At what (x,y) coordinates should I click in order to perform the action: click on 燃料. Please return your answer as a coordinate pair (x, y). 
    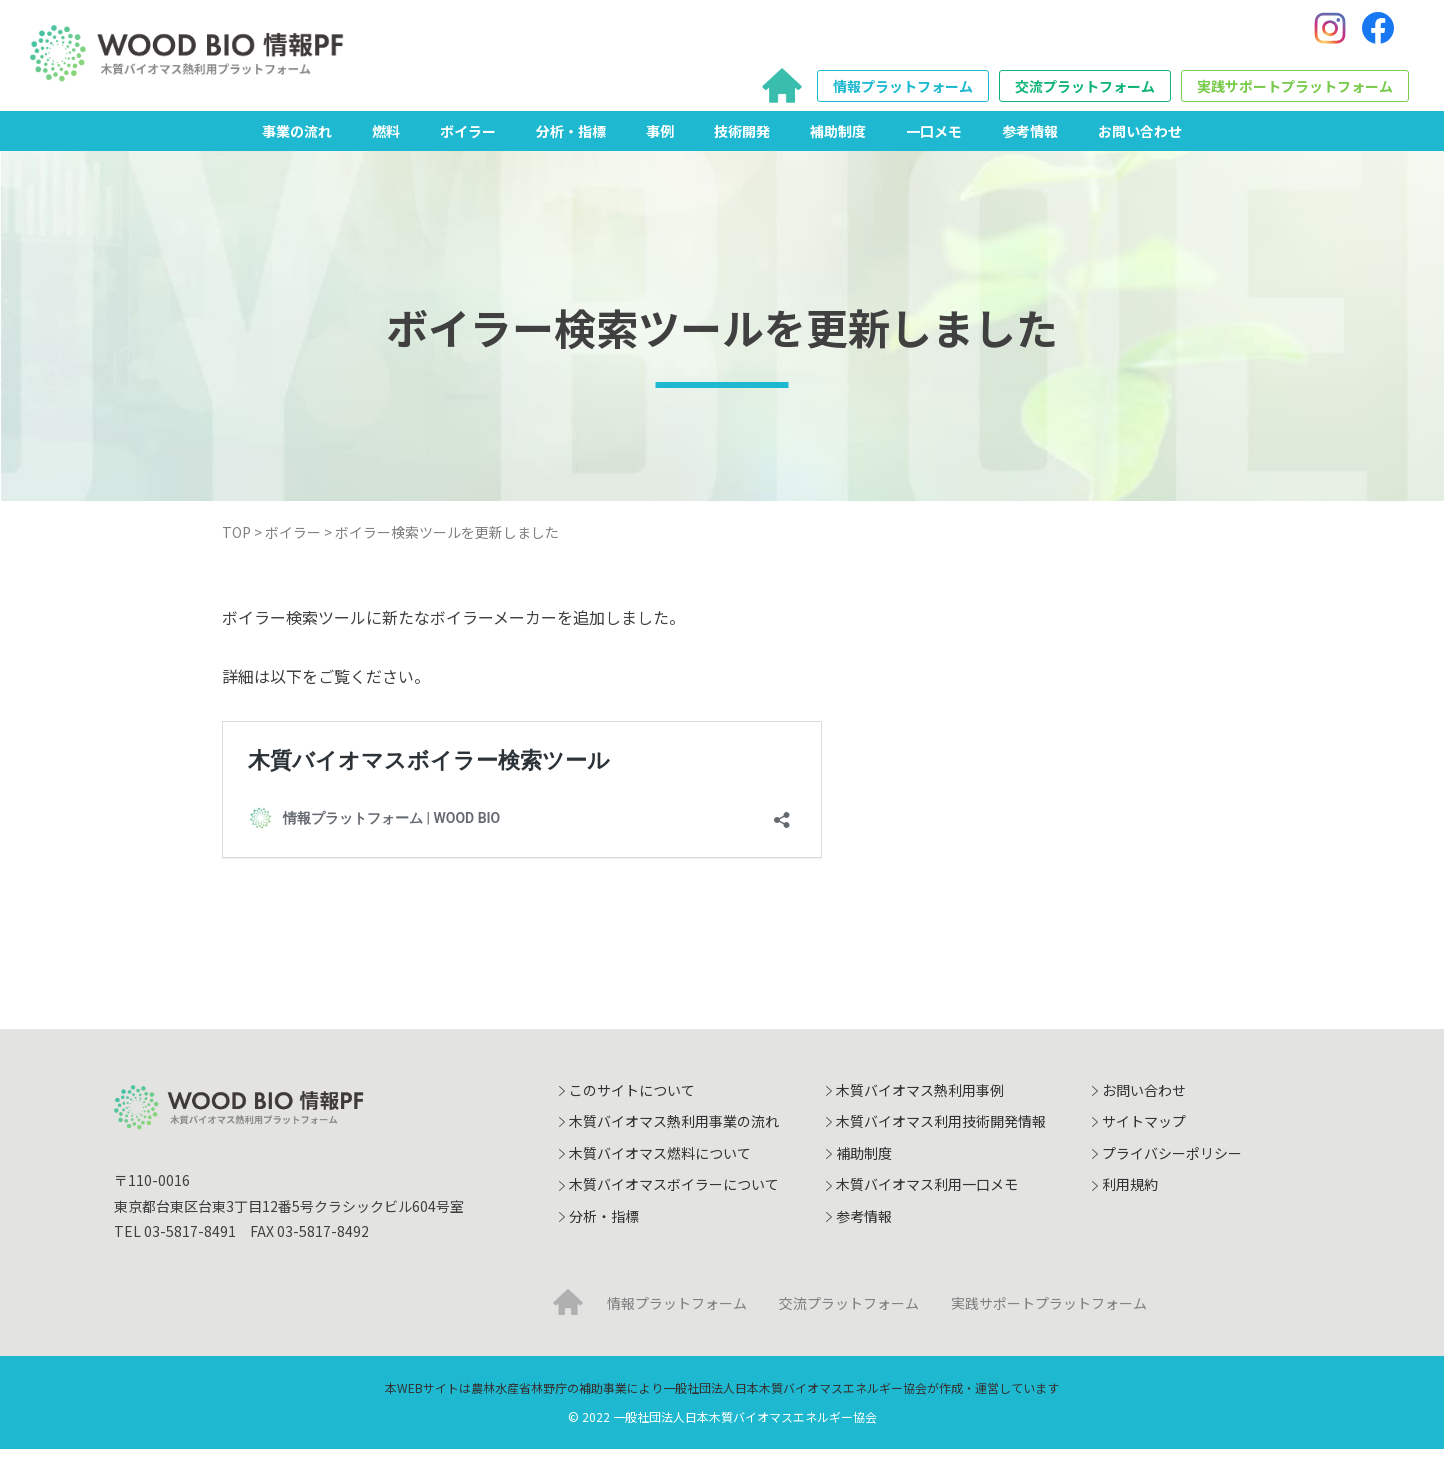
    Looking at the image, I should click on (386, 139).